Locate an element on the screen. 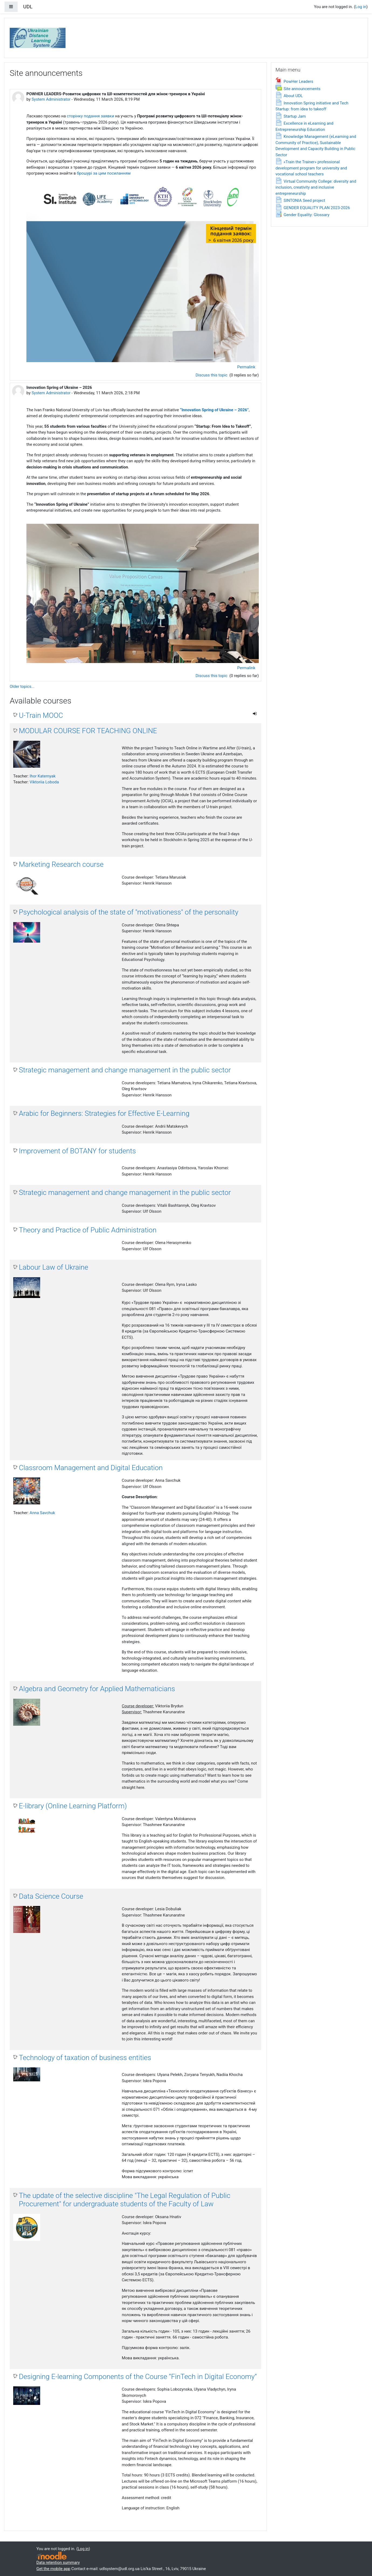  Technology of taxation of business entities is located at coordinates (85, 2058).